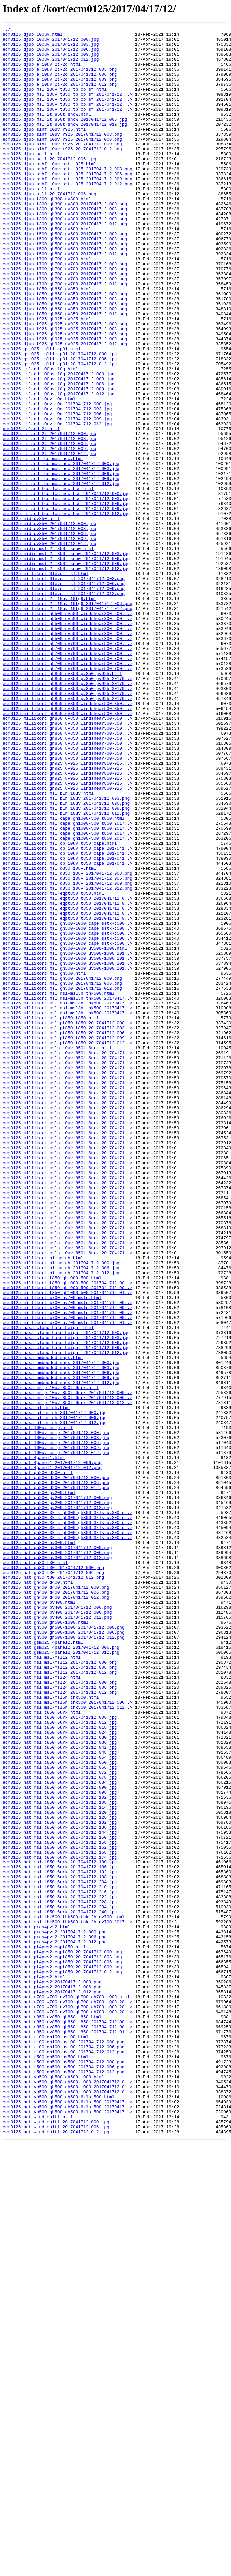 The height and width of the screenshot is (2576, 231). I want to click on ecm0125_millikort_msl_pt850_t850_2017041712_003..>, so click(67, 1229).